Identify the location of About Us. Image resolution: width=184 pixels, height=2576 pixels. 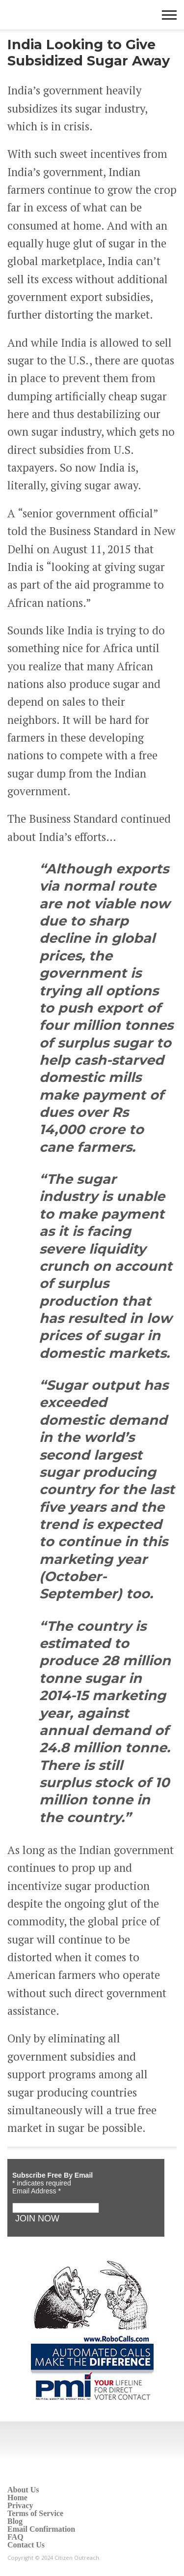
(23, 2490).